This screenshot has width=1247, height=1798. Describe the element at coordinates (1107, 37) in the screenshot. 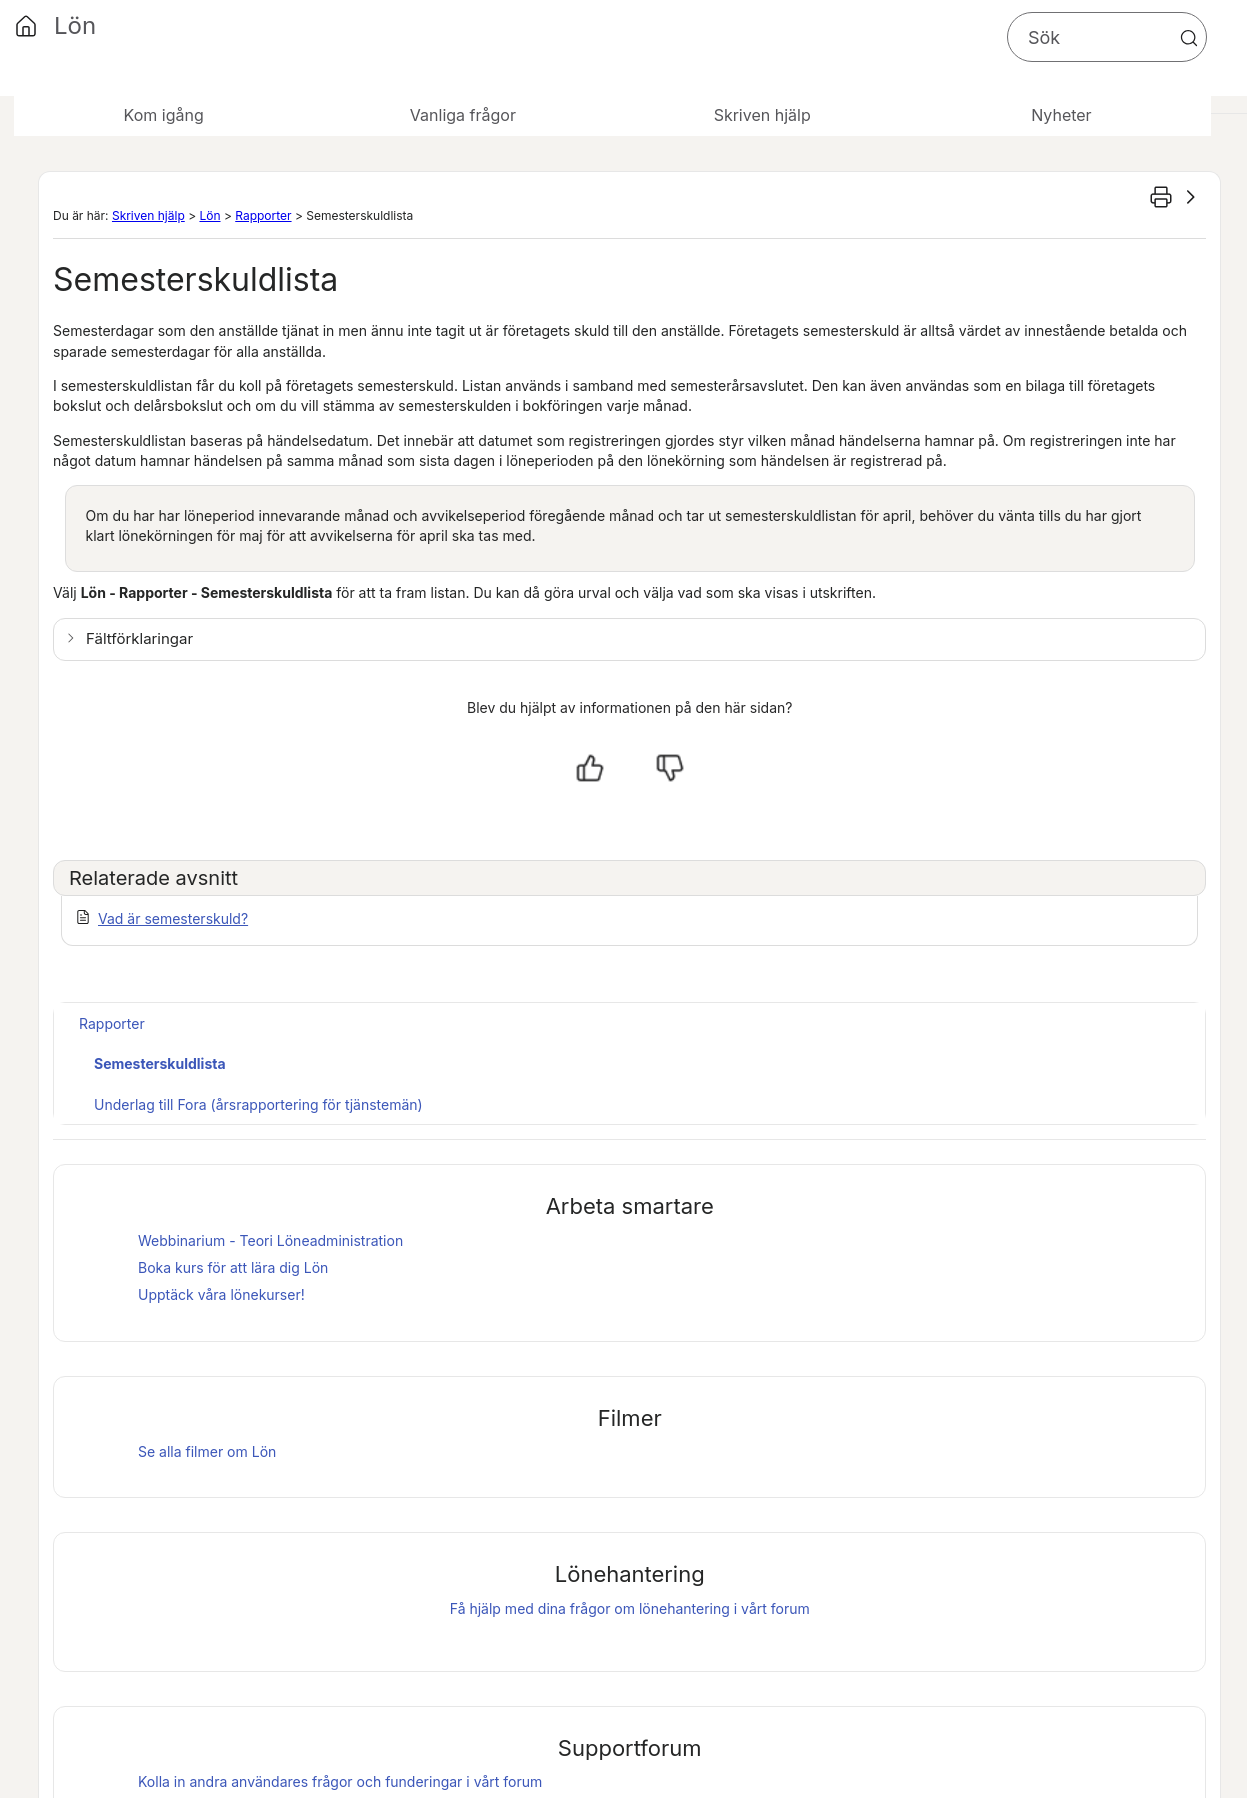

I see `[Sökfält]` at that location.